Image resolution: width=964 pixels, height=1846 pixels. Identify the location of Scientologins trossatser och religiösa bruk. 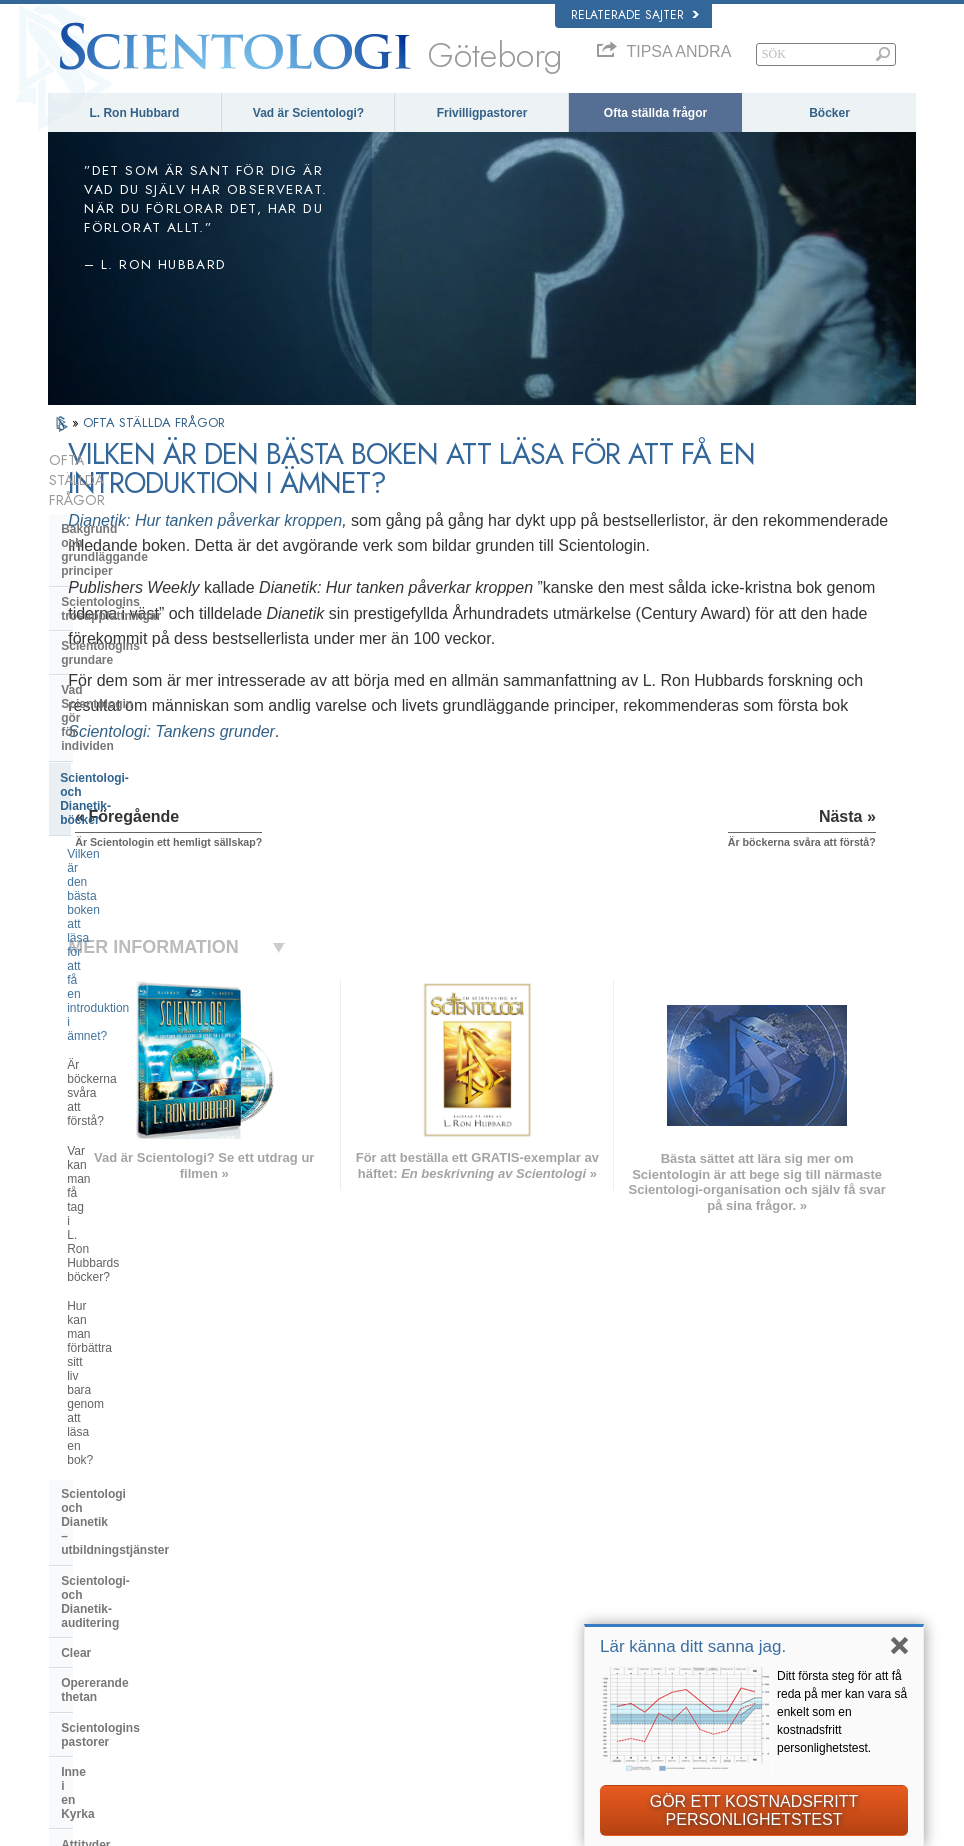
(542, 1516).